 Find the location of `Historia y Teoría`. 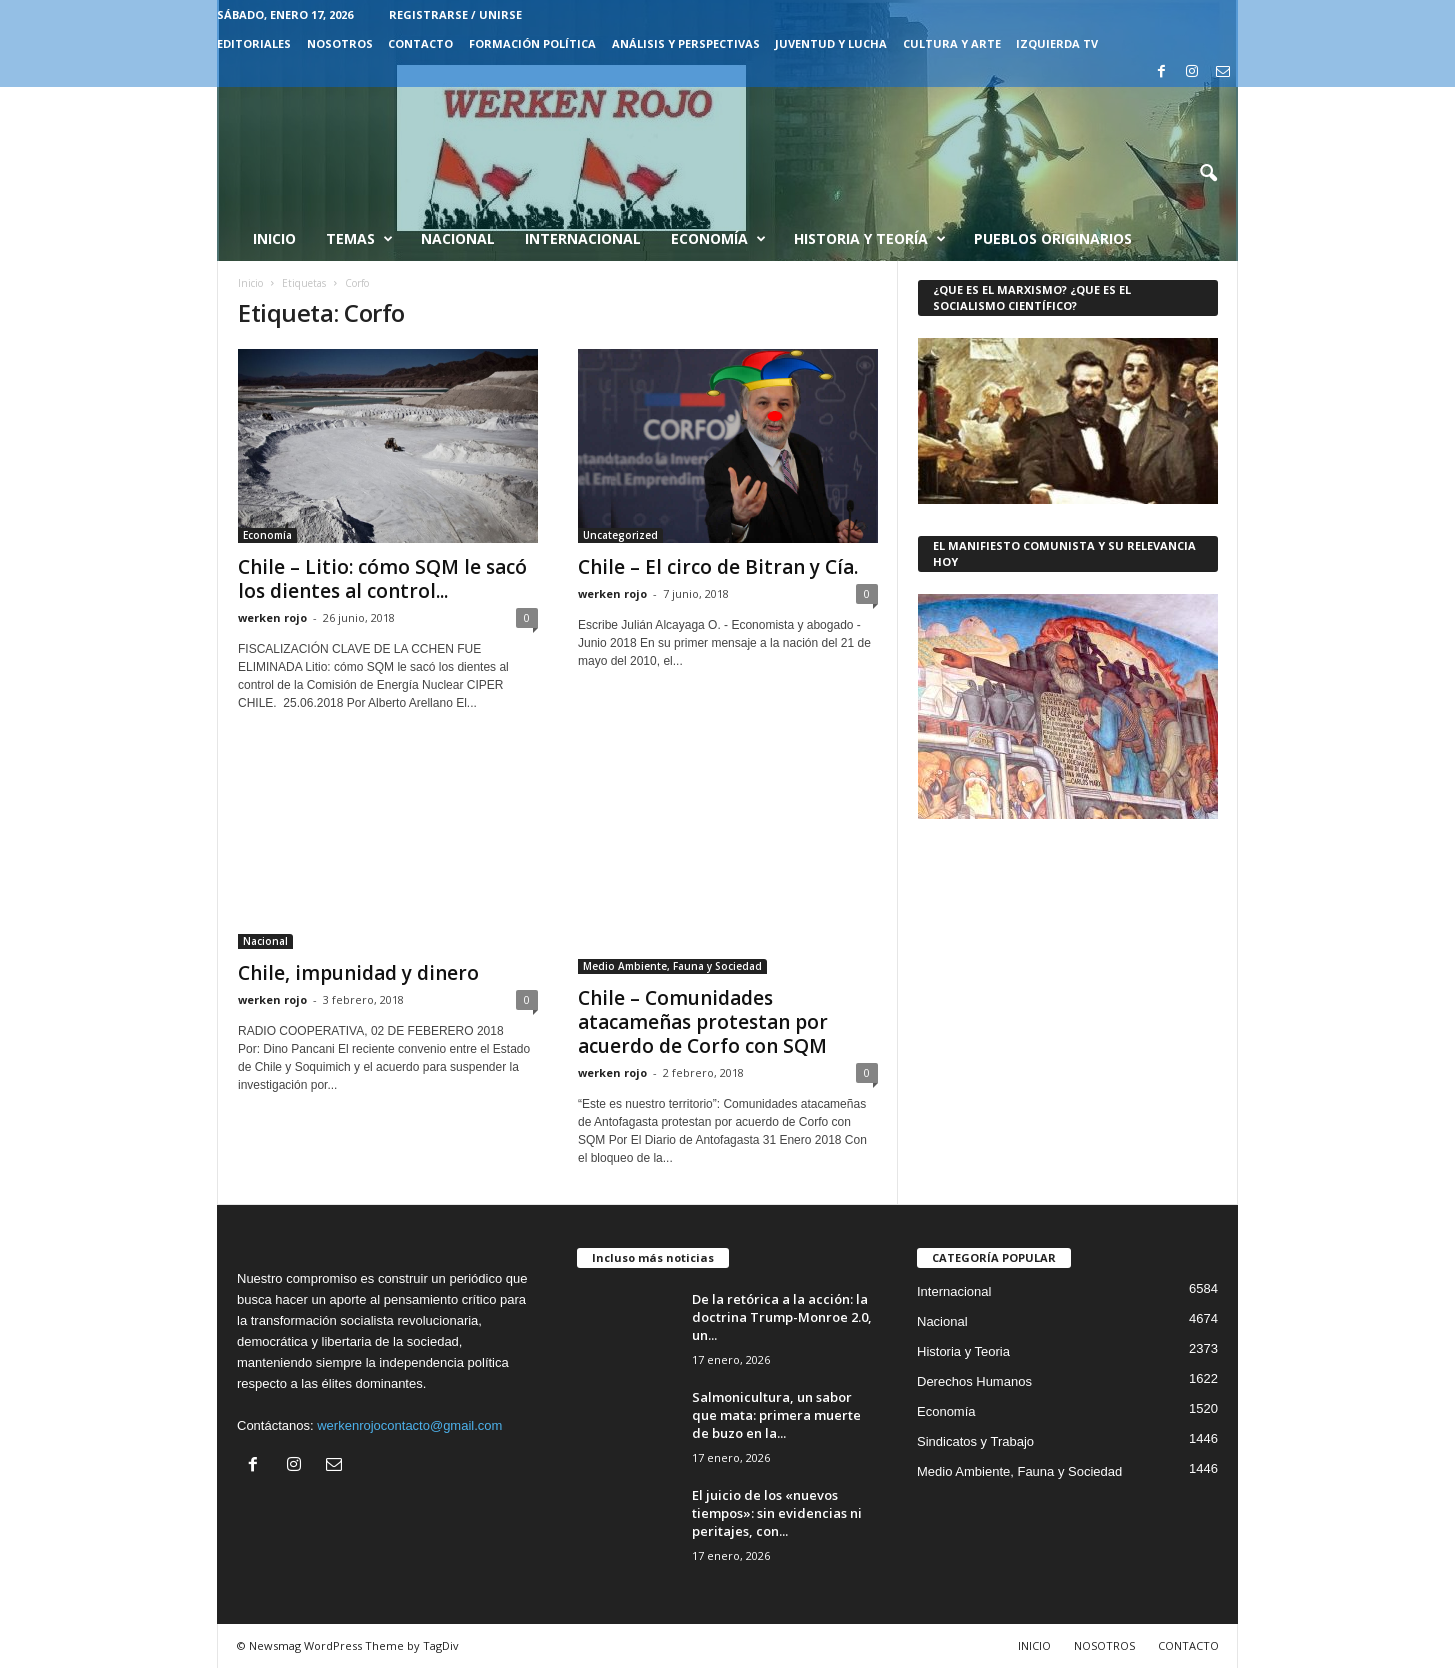

Historia y Teoría is located at coordinates (870, 239).